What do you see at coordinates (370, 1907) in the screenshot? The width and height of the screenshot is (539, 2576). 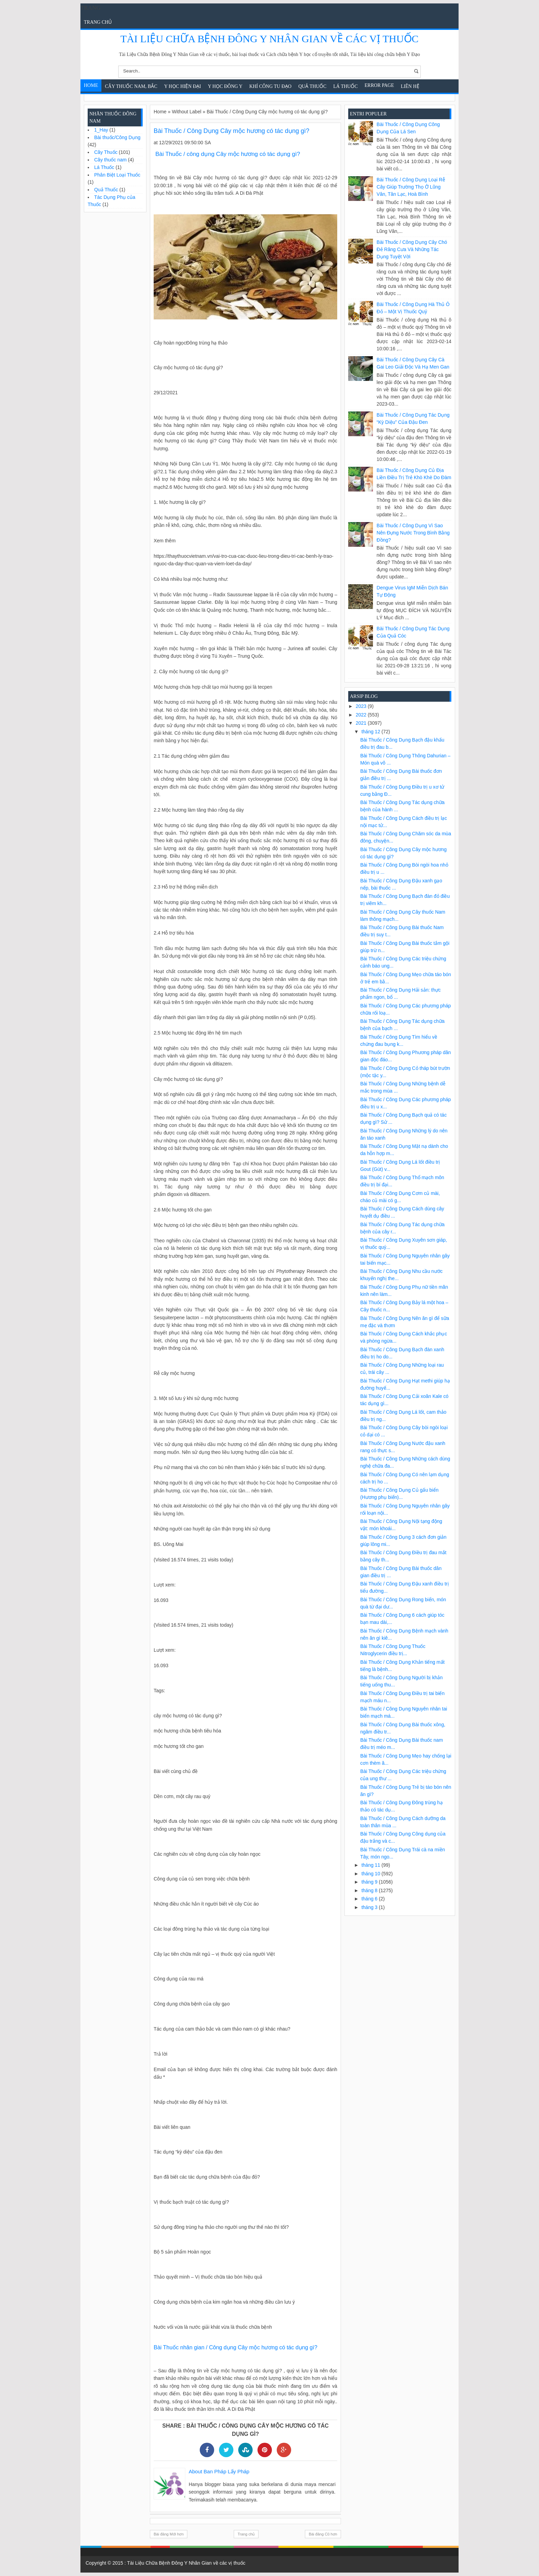 I see `tháng 3` at bounding box center [370, 1907].